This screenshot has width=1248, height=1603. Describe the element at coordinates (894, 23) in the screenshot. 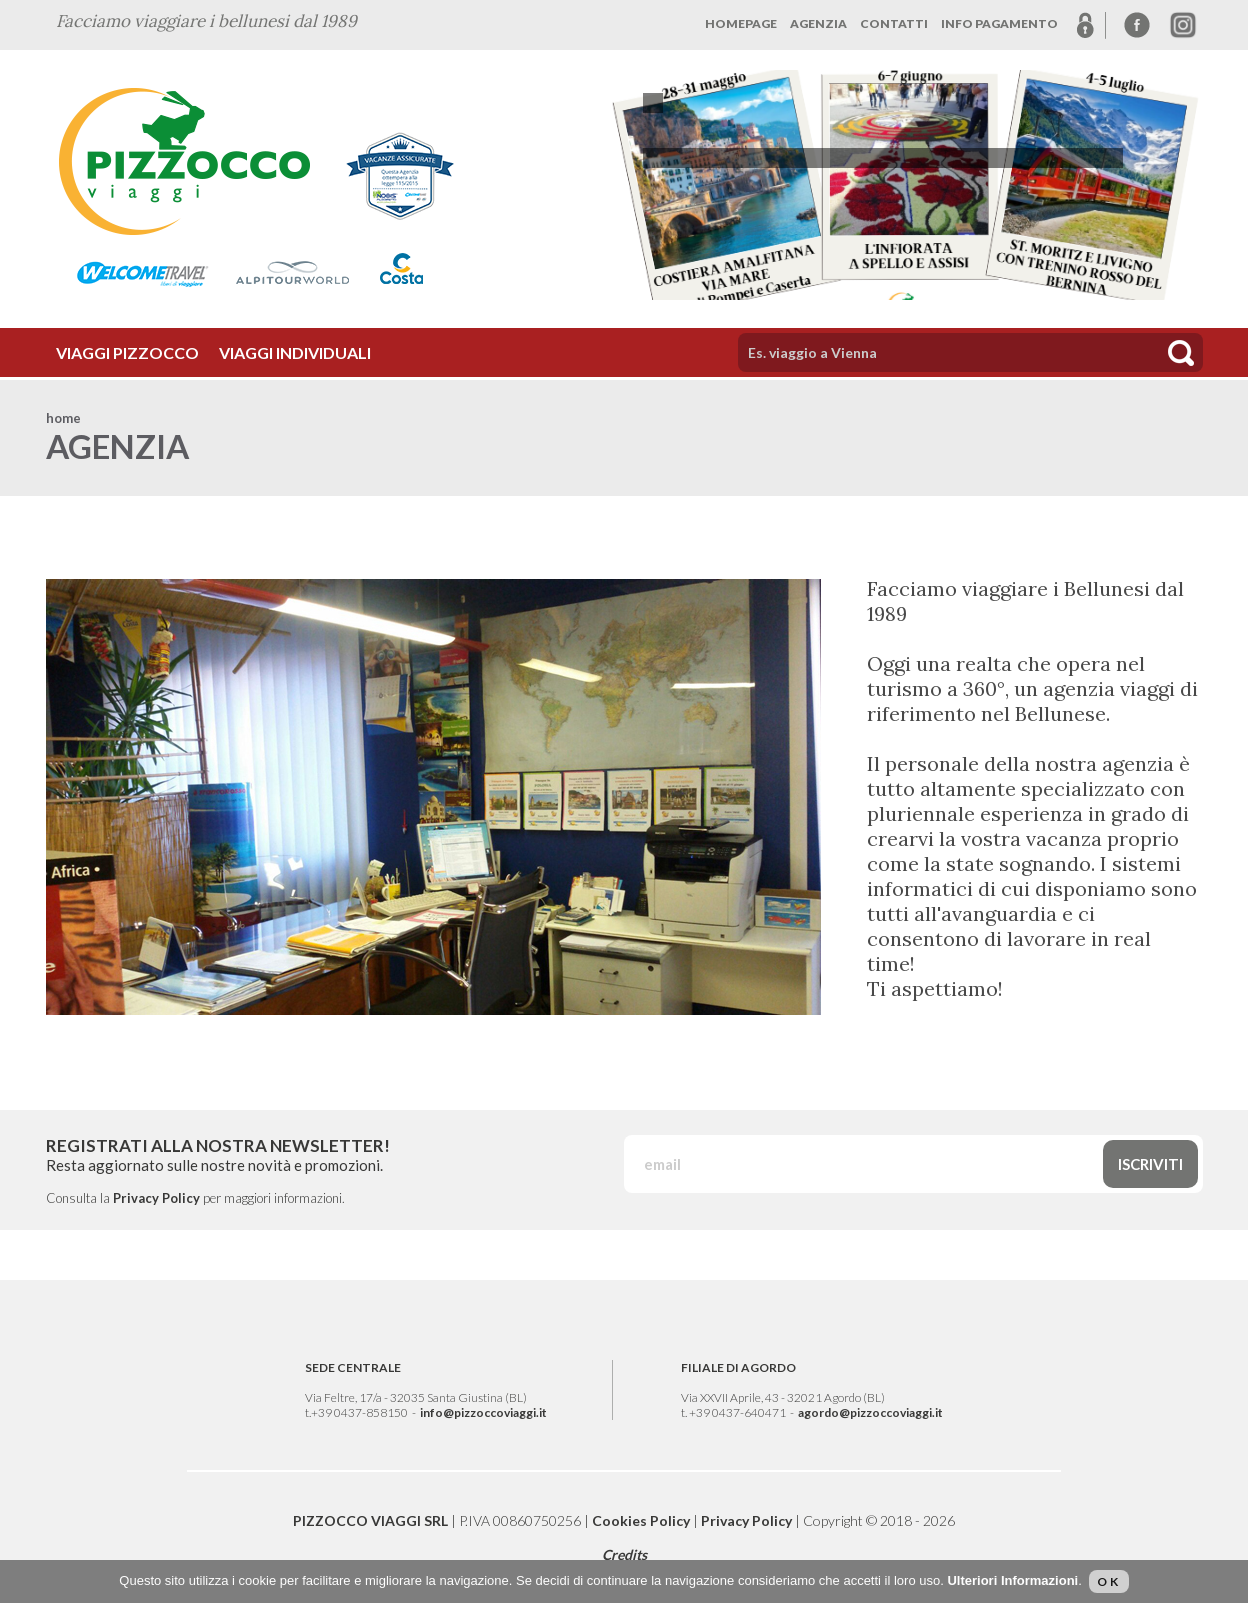

I see `CONTATTI` at that location.